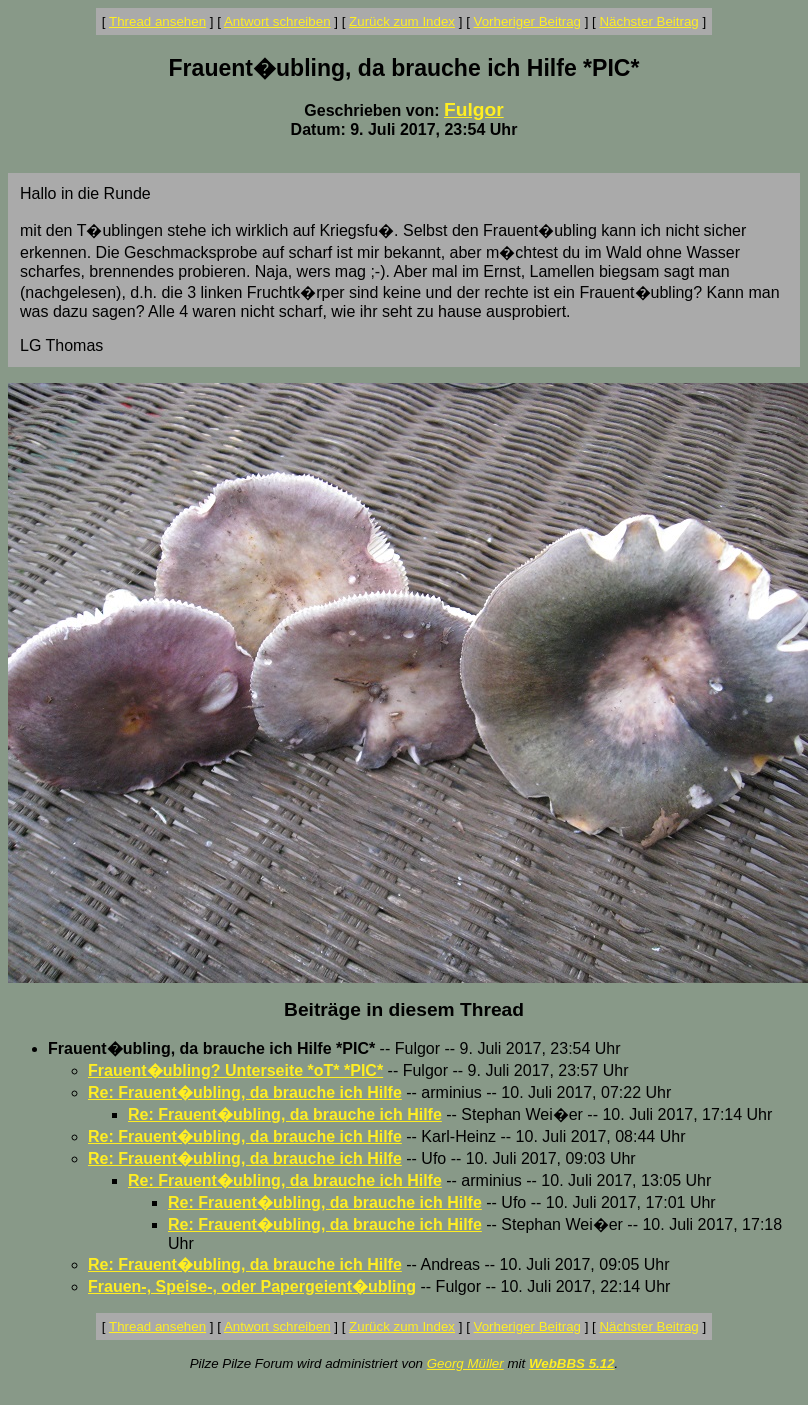 The image size is (808, 1405). What do you see at coordinates (402, 21) in the screenshot?
I see `Zurück zum Index` at bounding box center [402, 21].